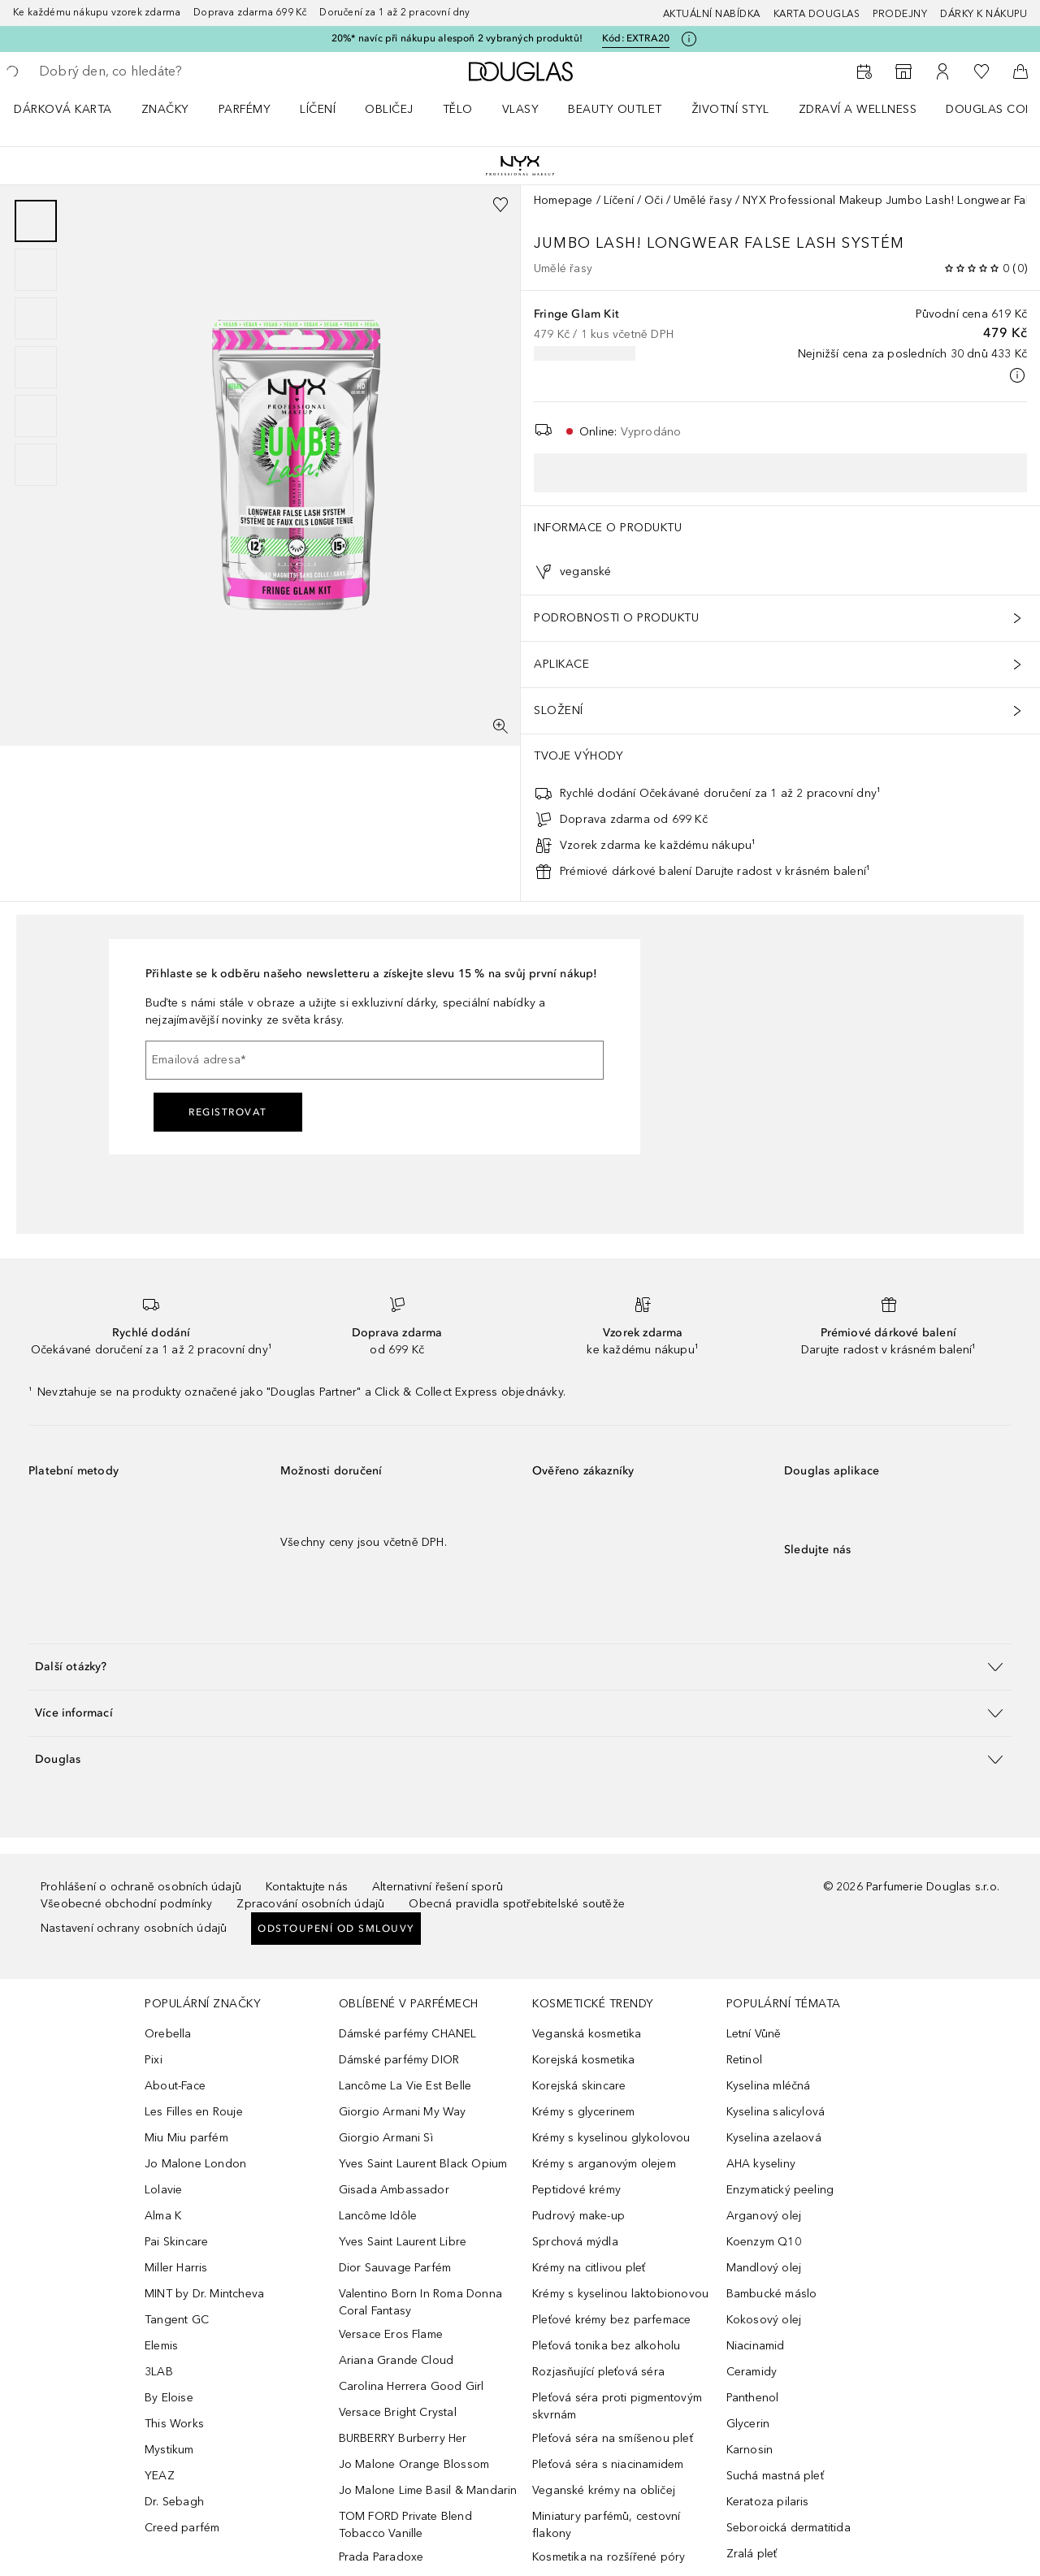 This screenshot has width=1040, height=2576. I want to click on Umělé řasy, so click(703, 200).